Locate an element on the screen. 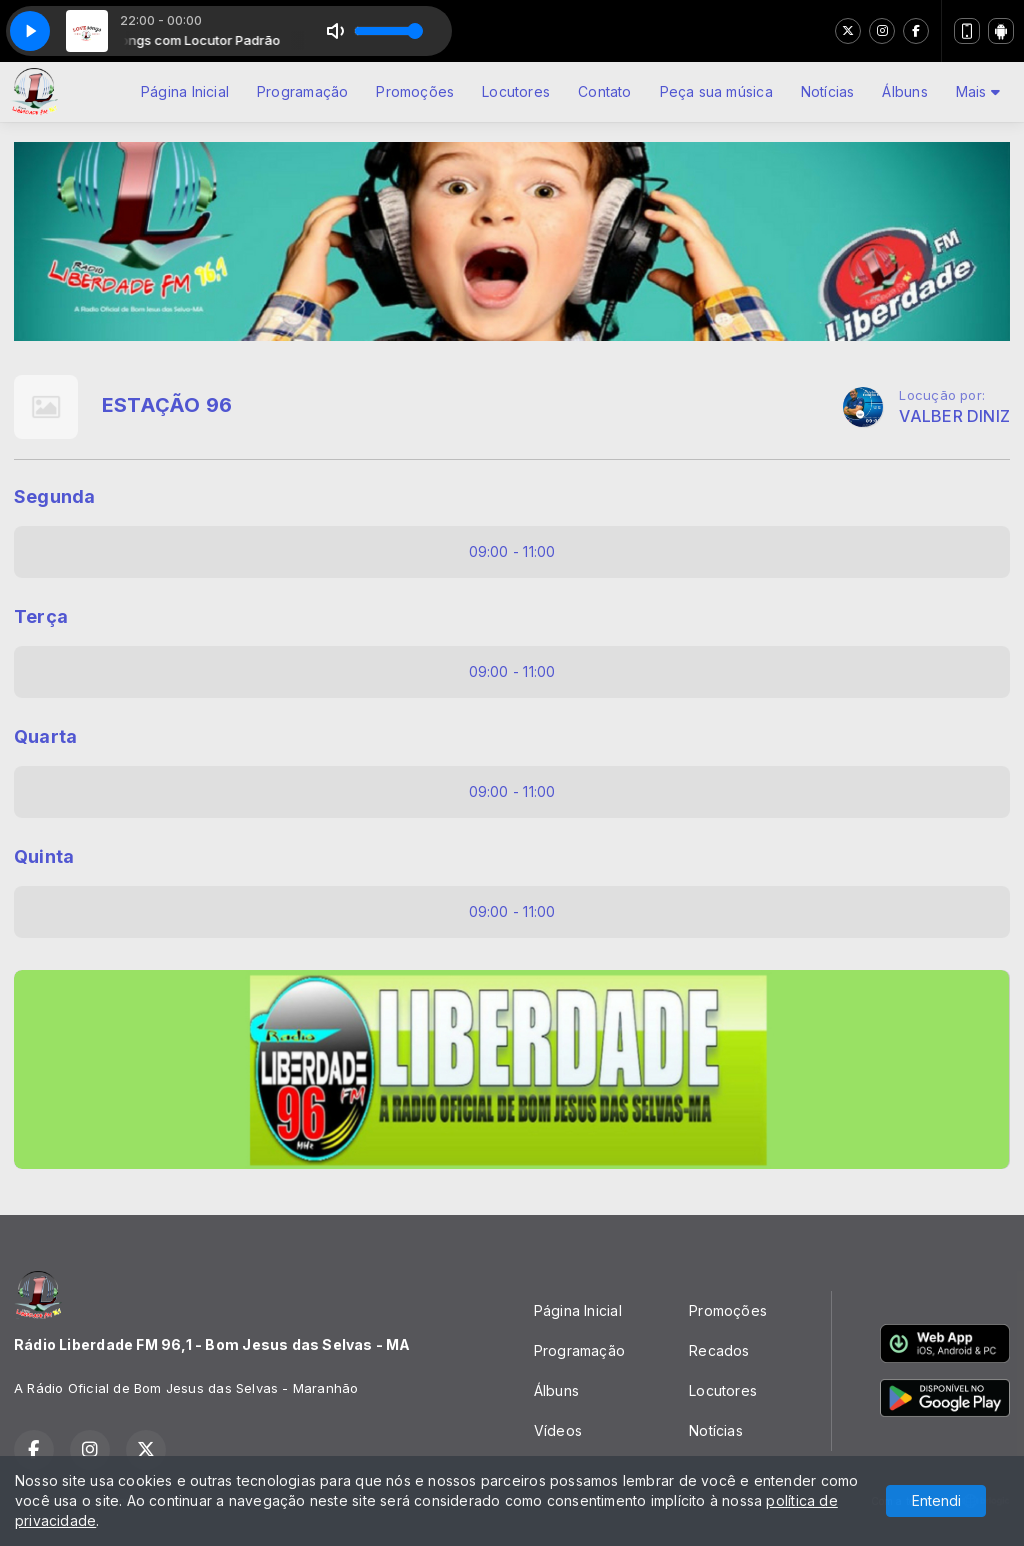 This screenshot has height=1546, width=1024. Entendi is located at coordinates (936, 1500).